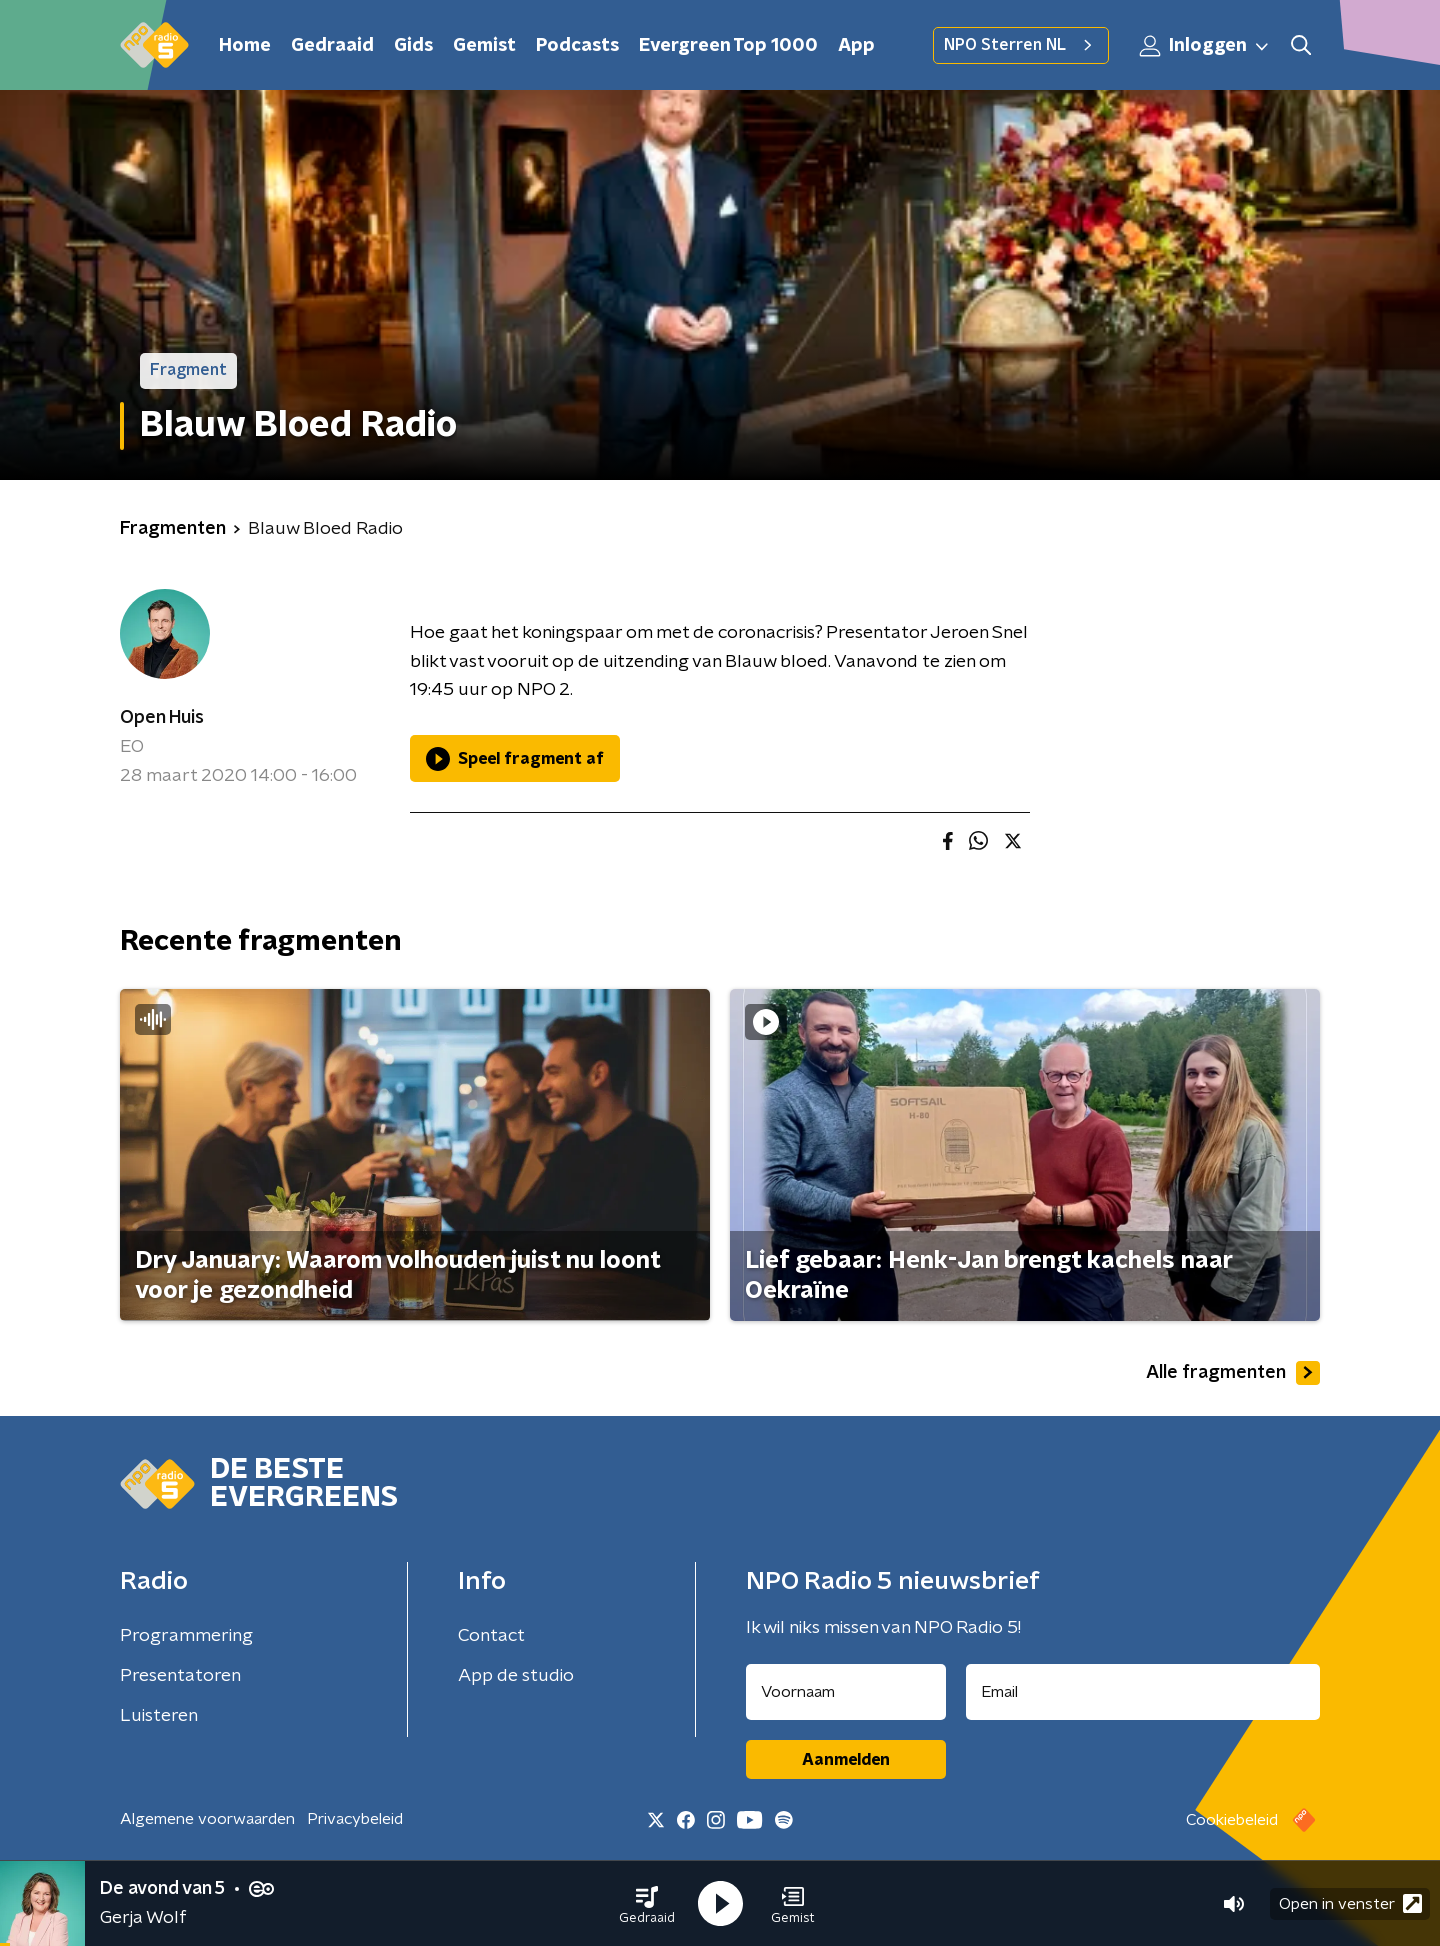 The width and height of the screenshot is (1440, 1946). I want to click on App, so click(856, 46).